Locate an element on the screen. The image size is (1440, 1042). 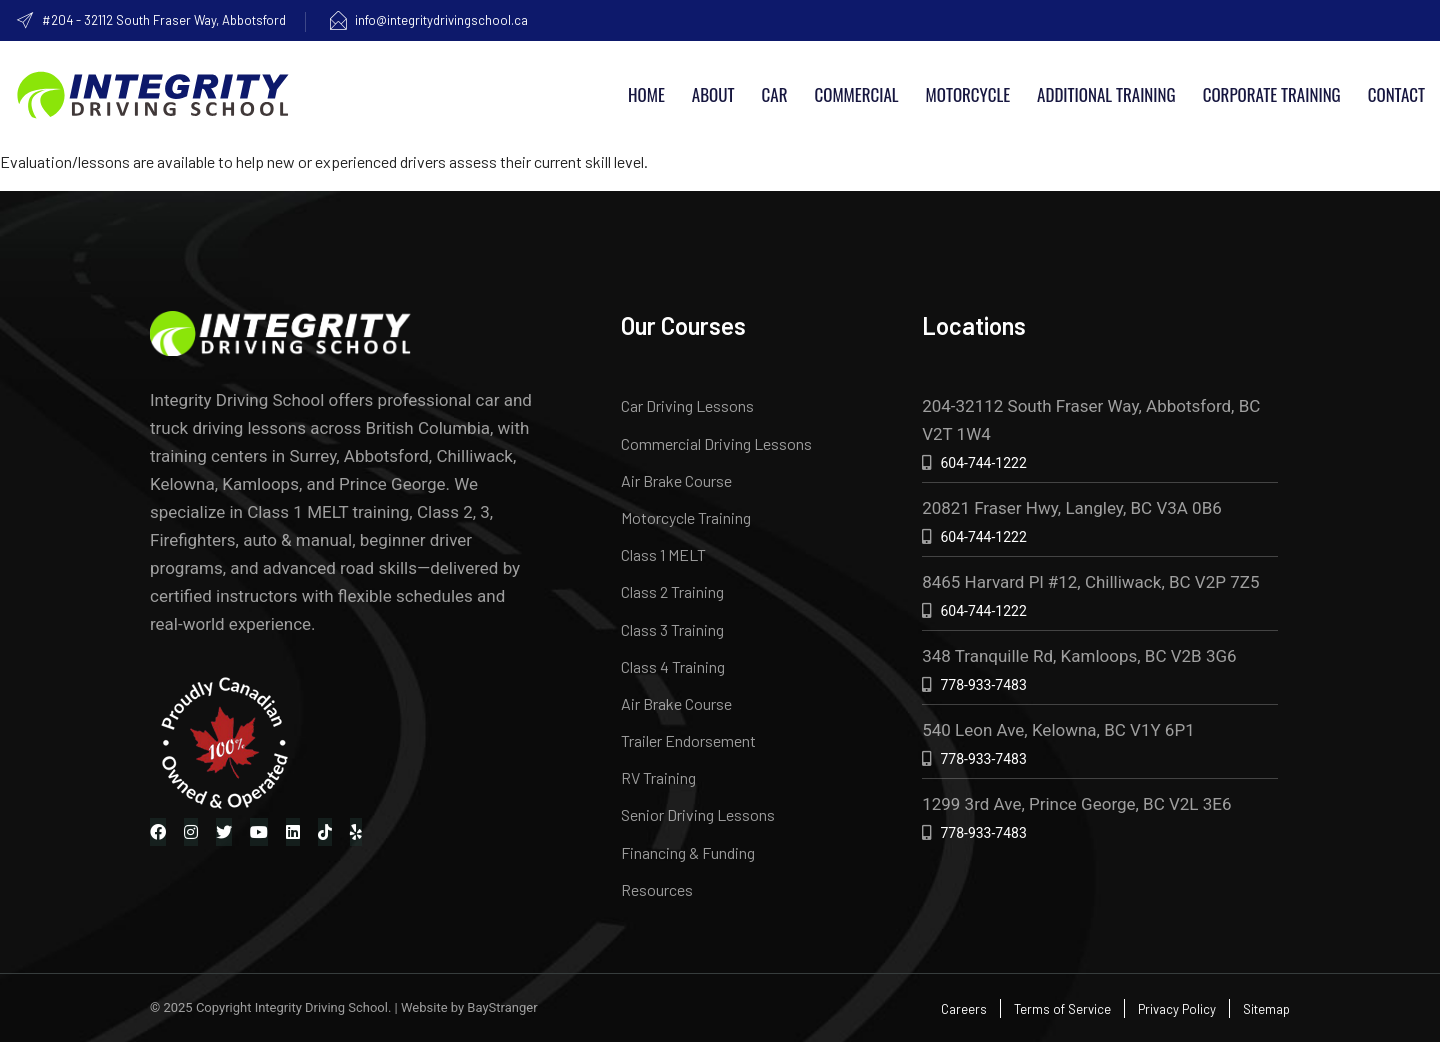
Resources is located at coordinates (657, 889).